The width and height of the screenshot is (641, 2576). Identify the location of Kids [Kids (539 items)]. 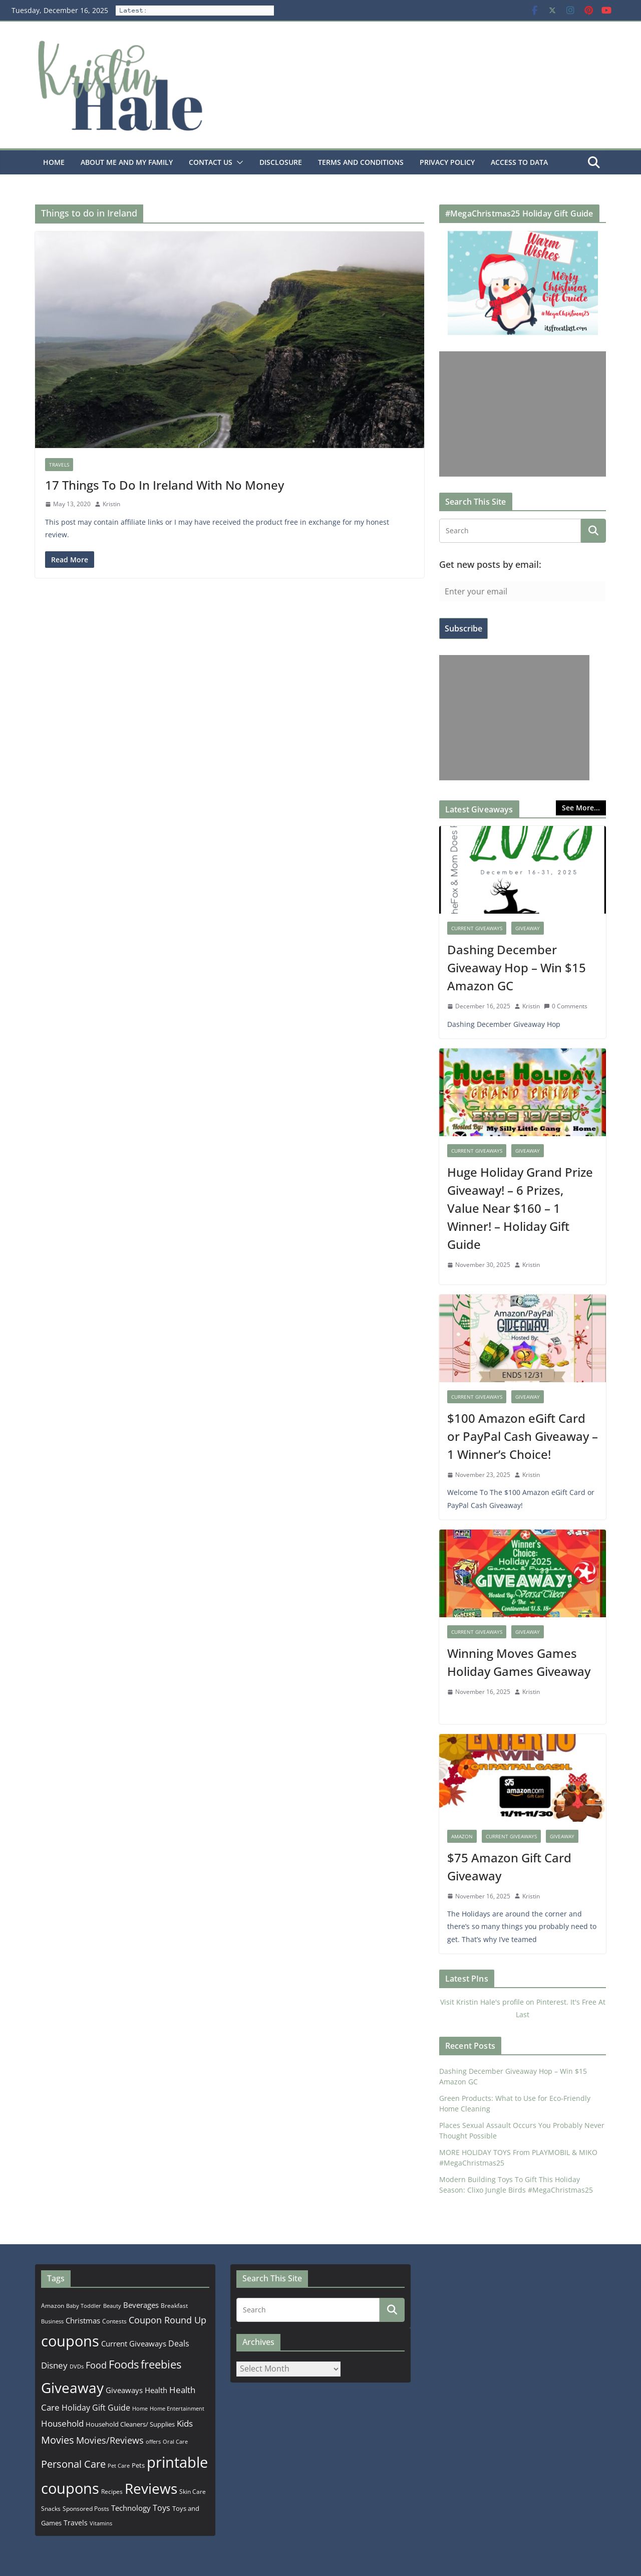
(185, 2423).